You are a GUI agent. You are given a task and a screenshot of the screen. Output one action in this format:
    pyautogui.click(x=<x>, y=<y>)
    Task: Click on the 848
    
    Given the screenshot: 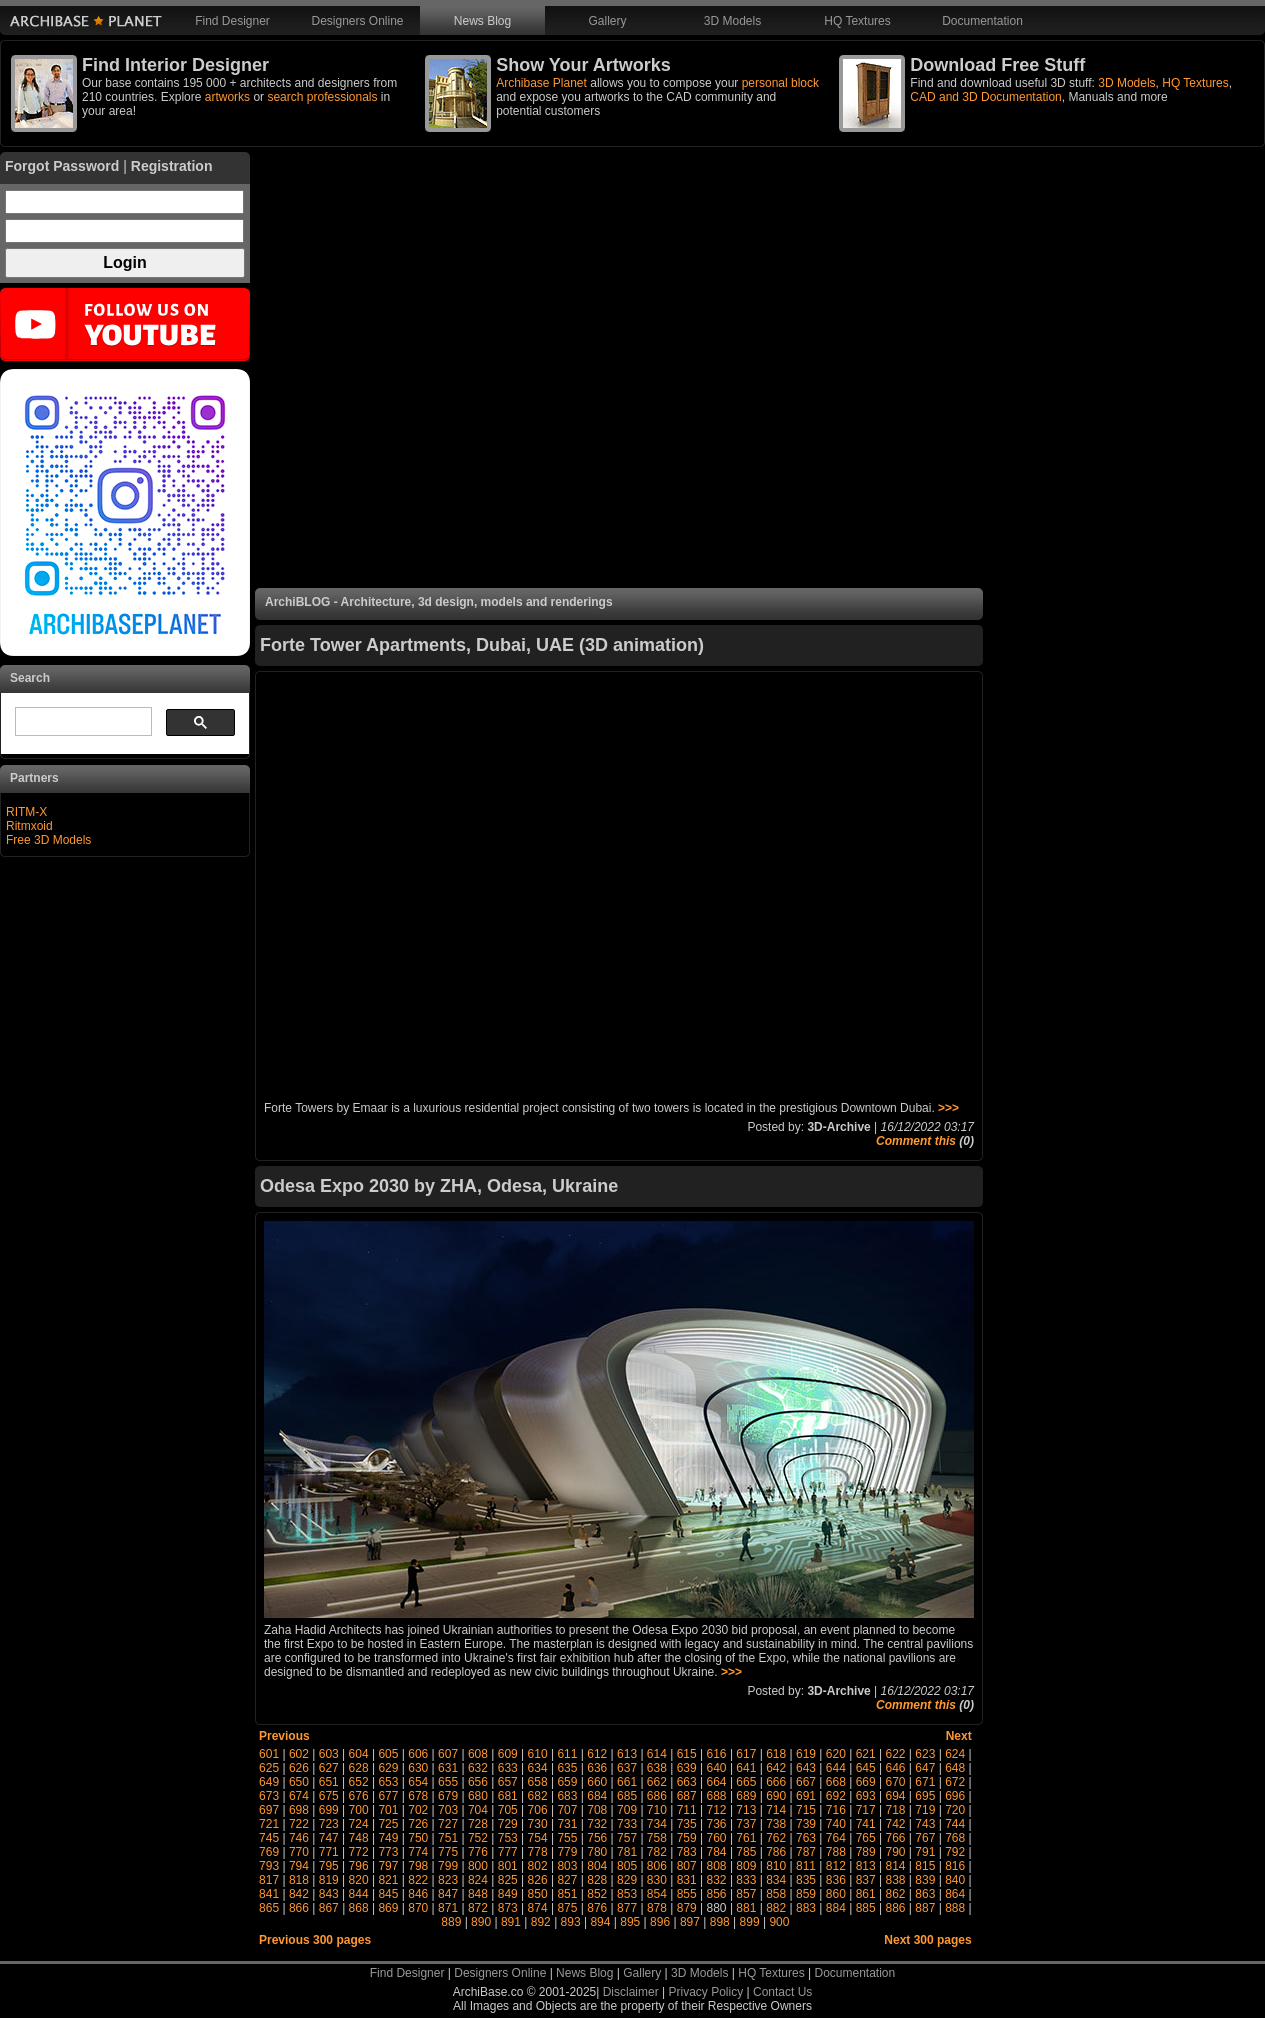 What is the action you would take?
    pyautogui.click(x=478, y=1894)
    